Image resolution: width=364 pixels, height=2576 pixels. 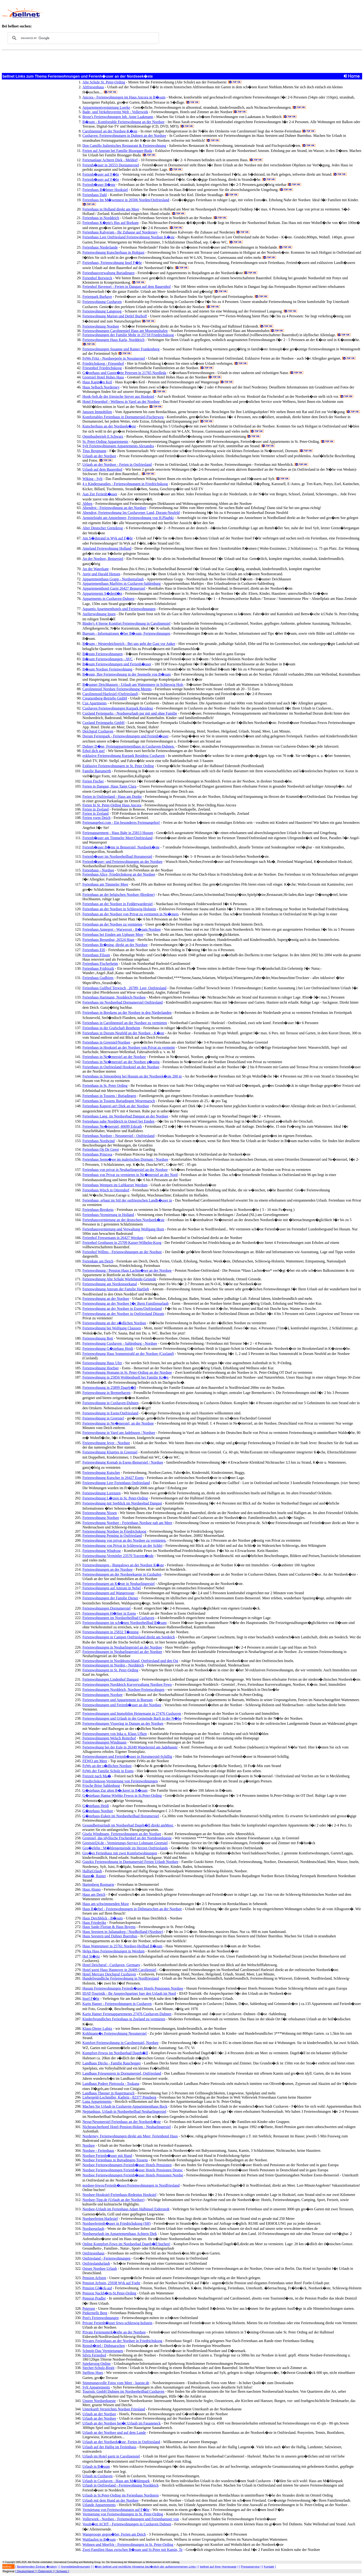 I want to click on Ferienwohnungen Vissering in Dunum an der Nordsee, so click(x=122, y=1723).